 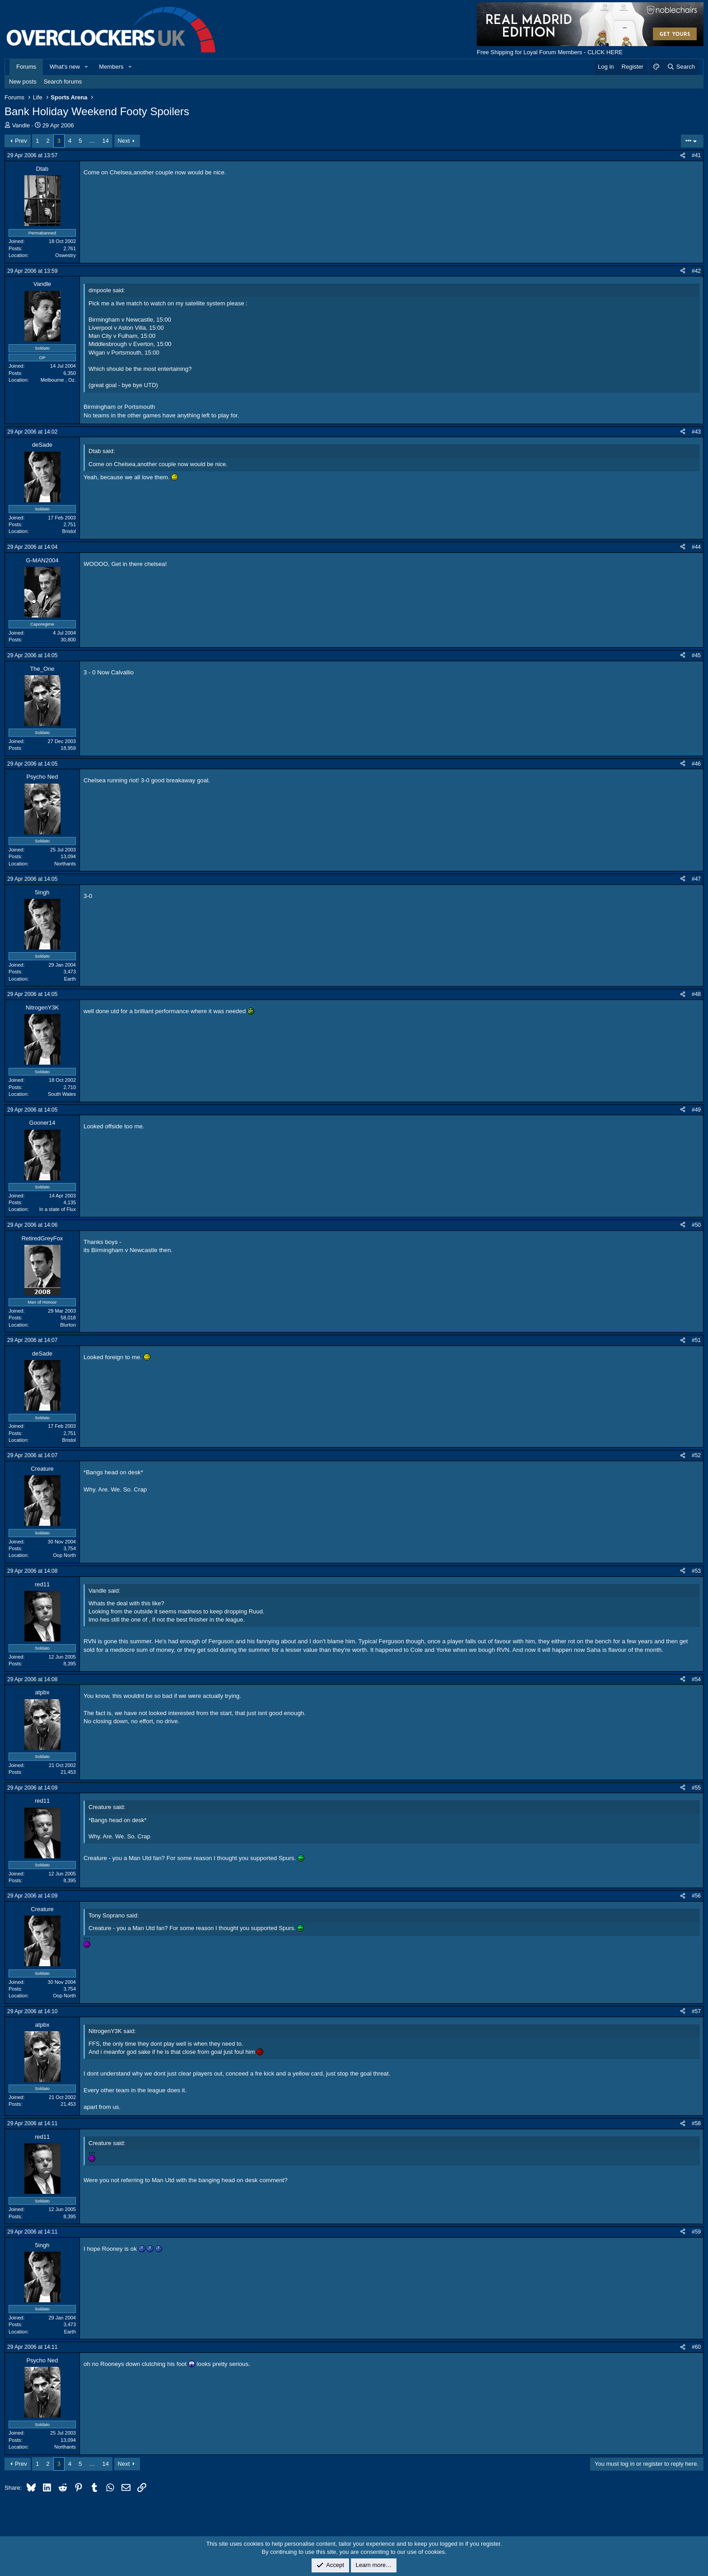 What do you see at coordinates (21, 125) in the screenshot?
I see `Vandle` at bounding box center [21, 125].